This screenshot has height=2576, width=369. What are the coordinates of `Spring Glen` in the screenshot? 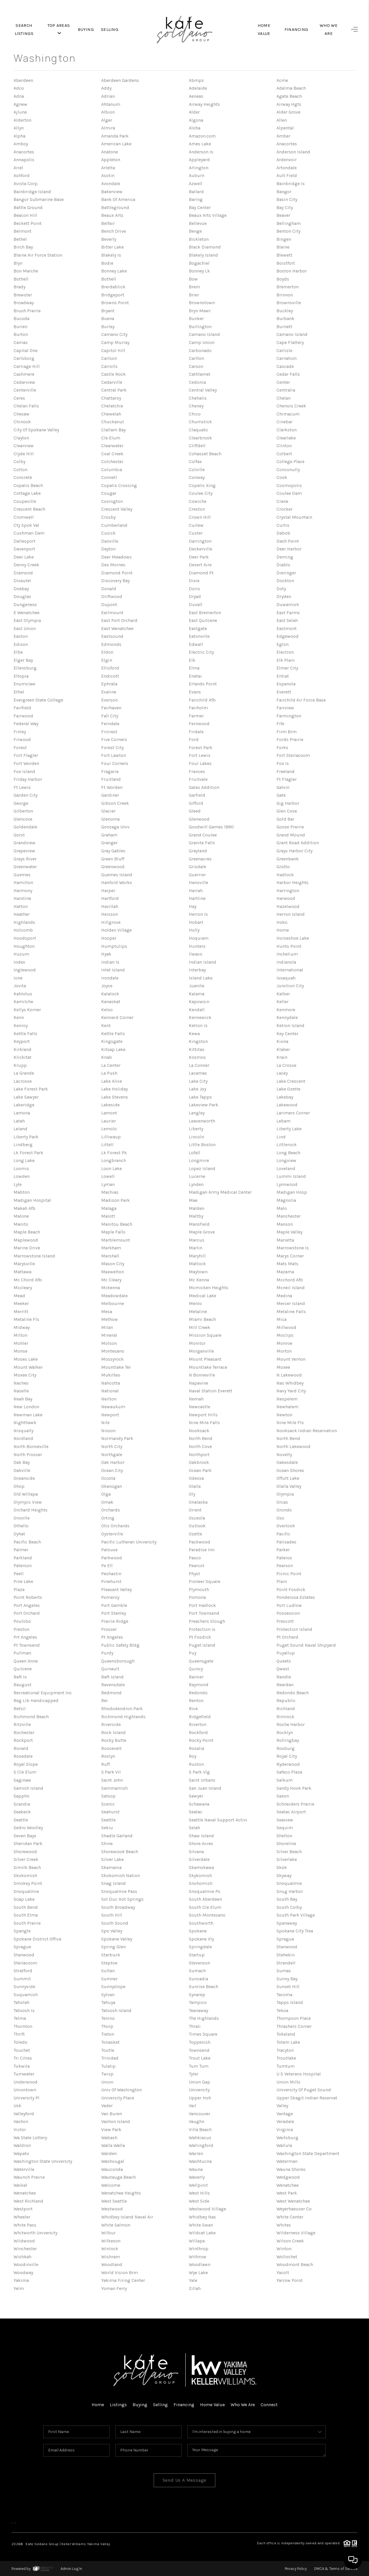 It's located at (113, 1946).